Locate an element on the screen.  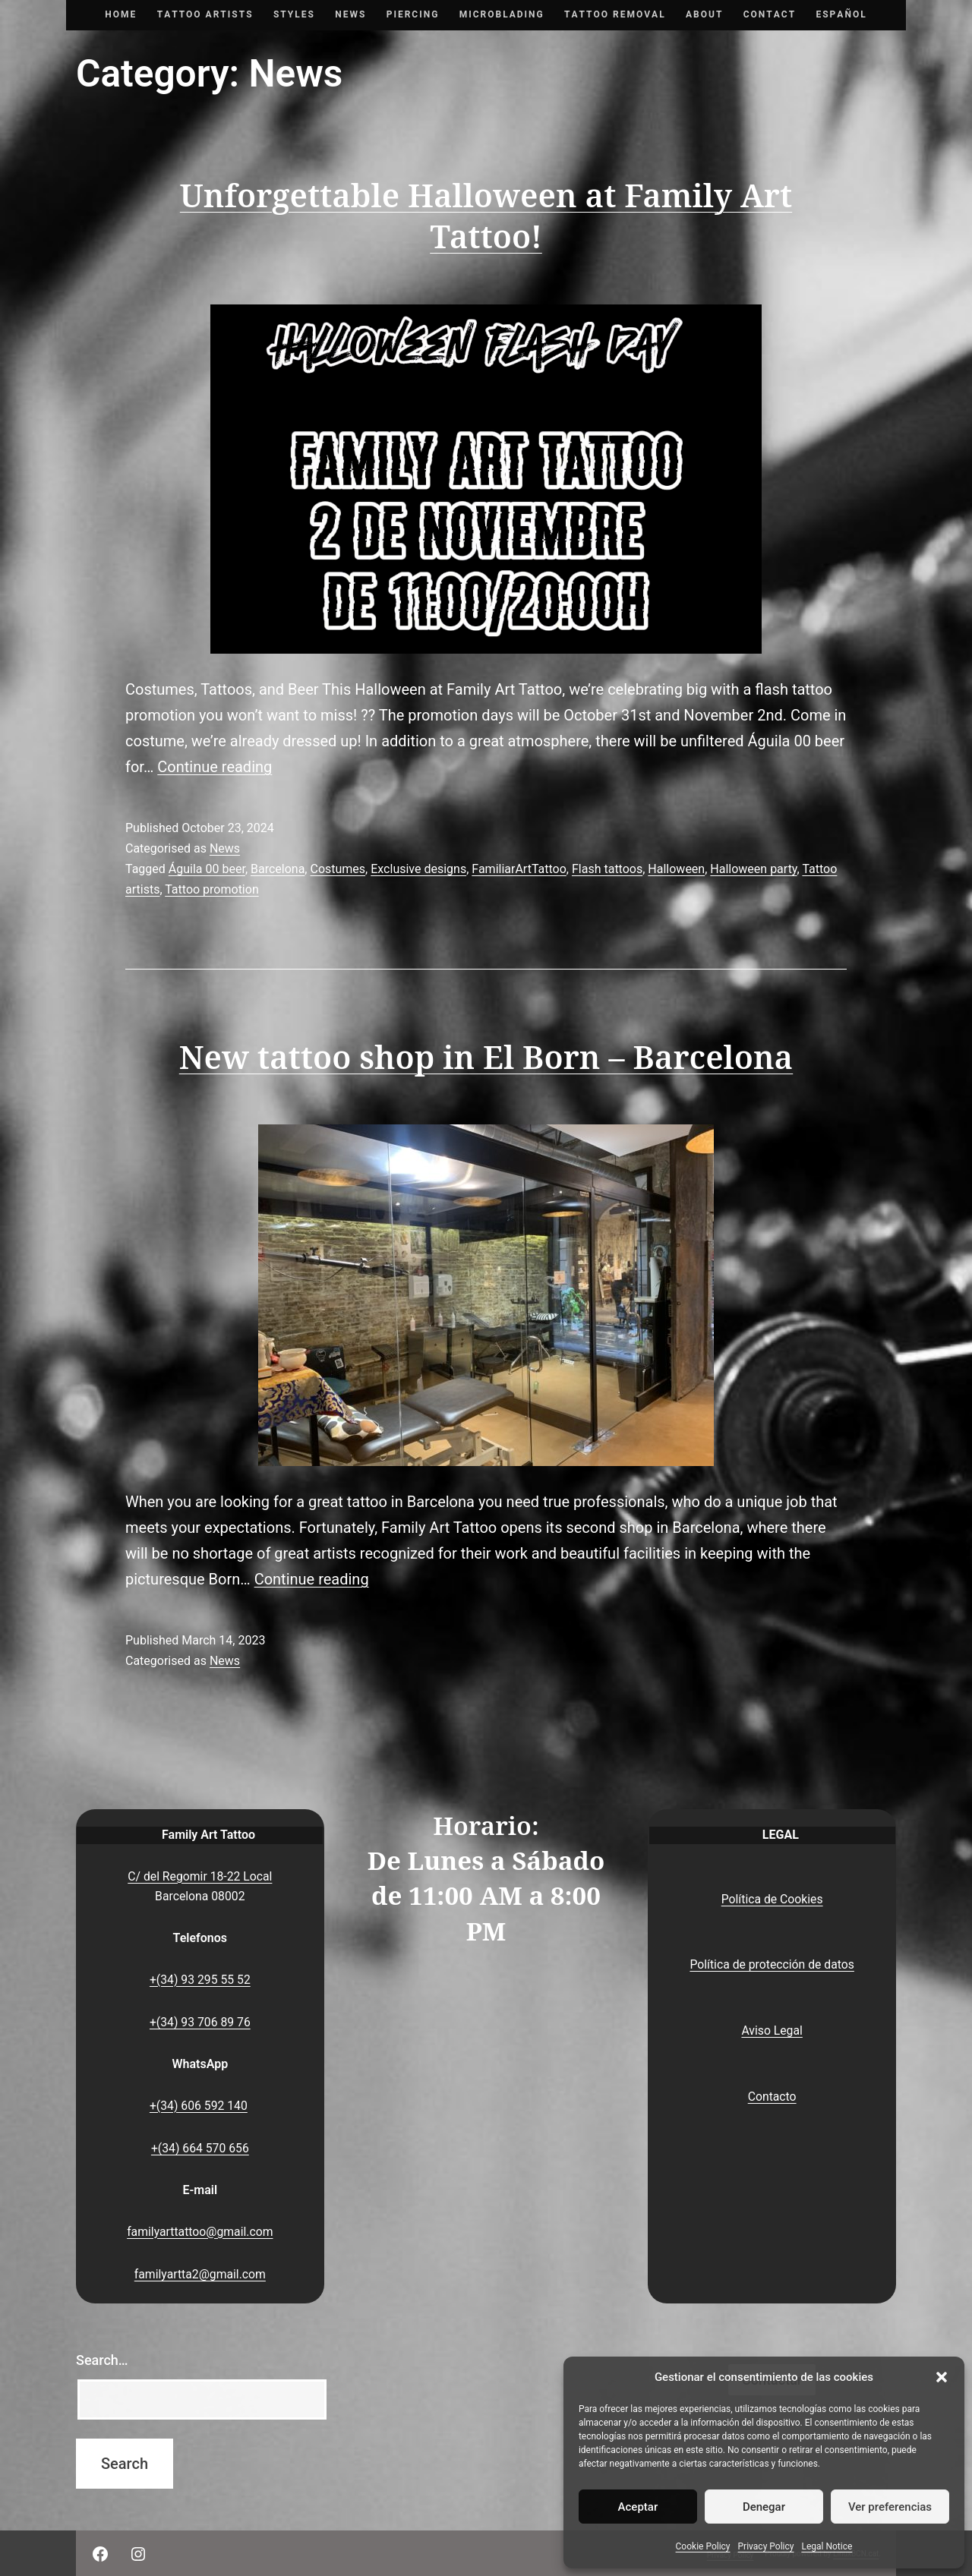
Español is located at coordinates (841, 14).